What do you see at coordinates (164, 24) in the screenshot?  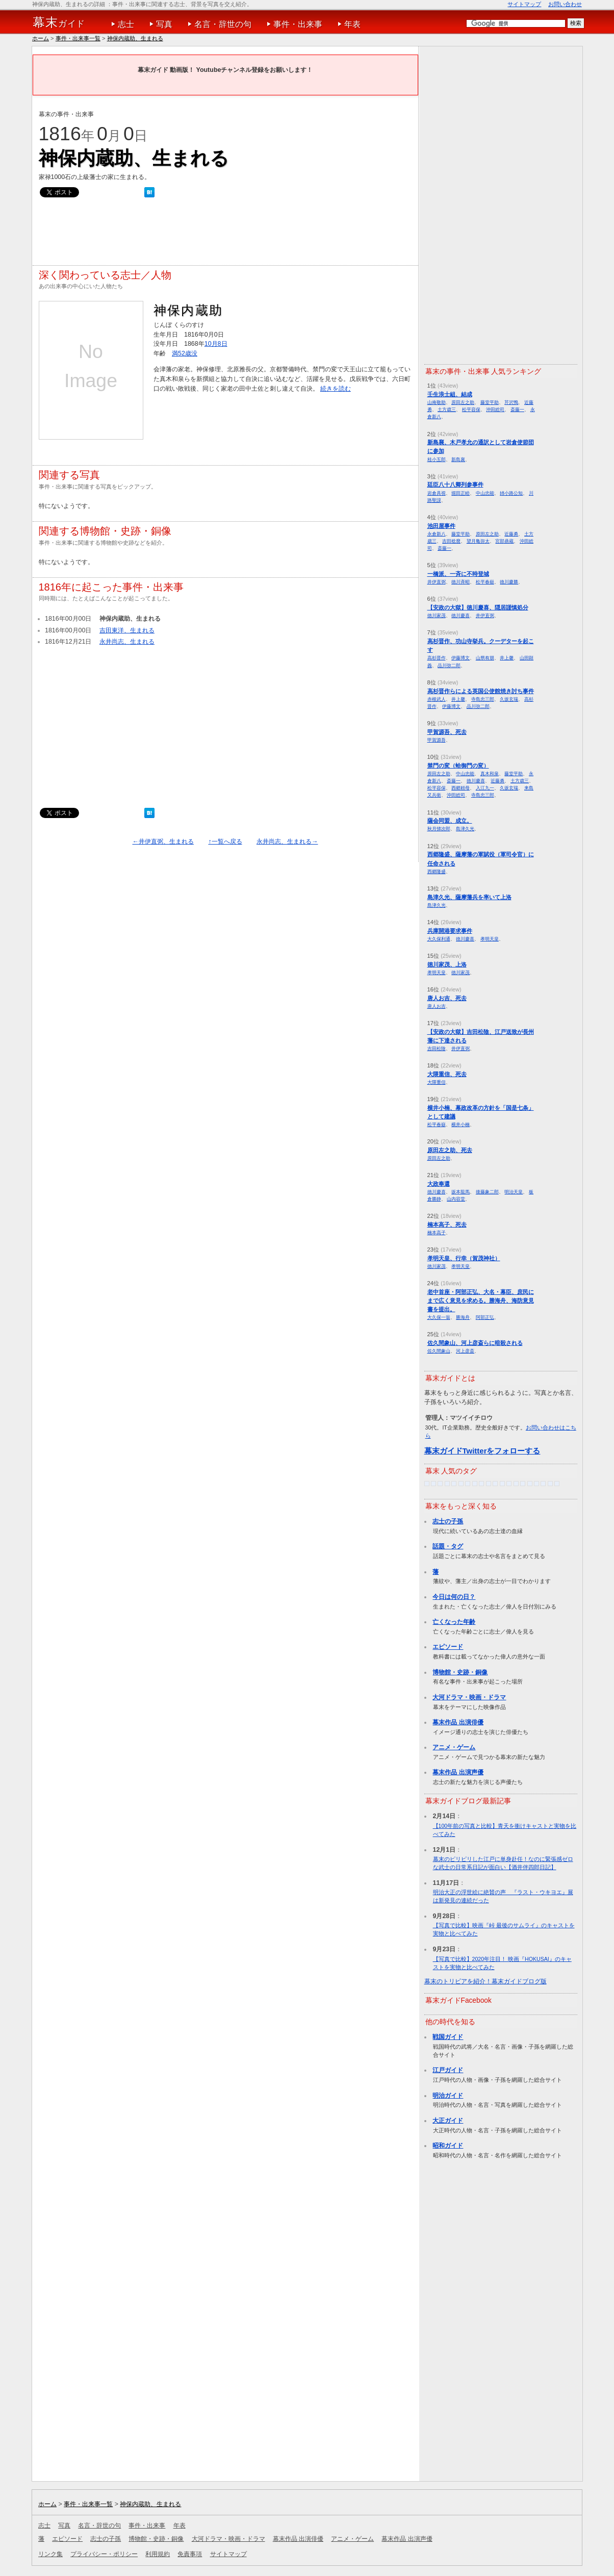 I see `写真` at bounding box center [164, 24].